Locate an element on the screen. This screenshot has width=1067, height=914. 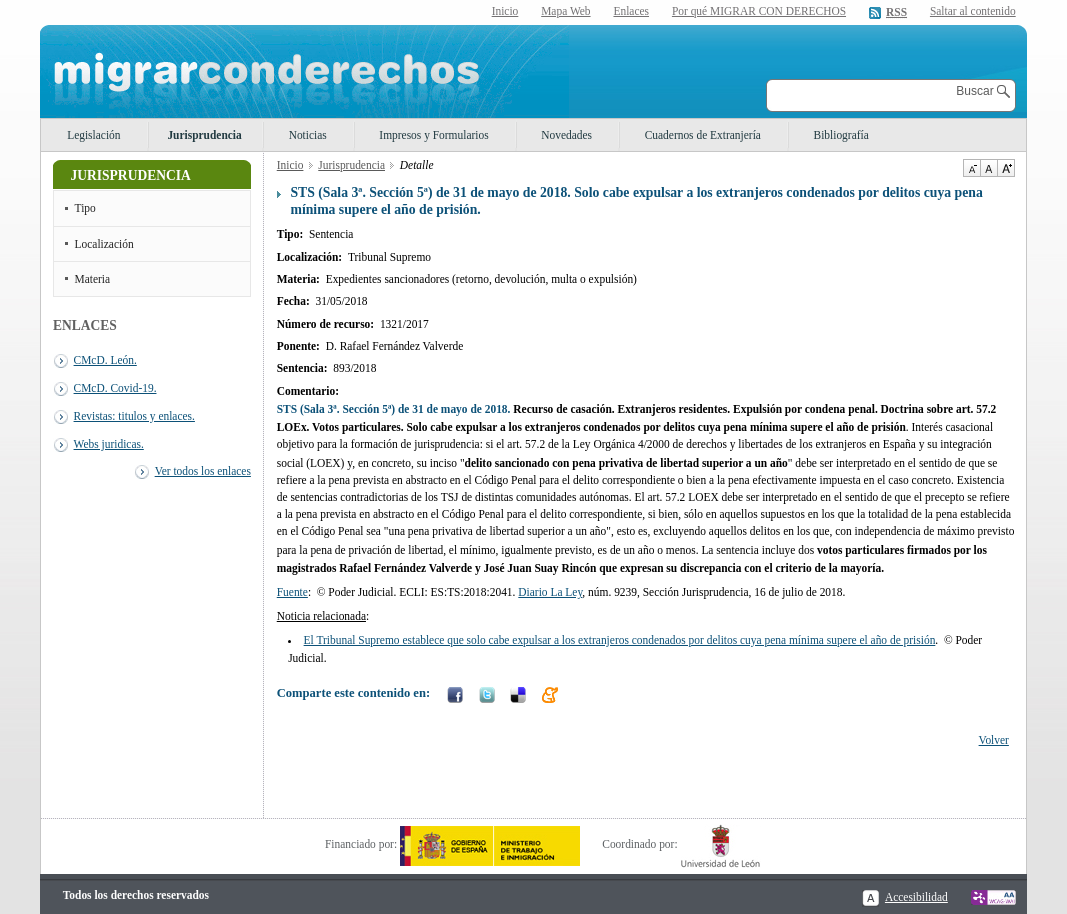
Impresos y Formularios is located at coordinates (433, 135).